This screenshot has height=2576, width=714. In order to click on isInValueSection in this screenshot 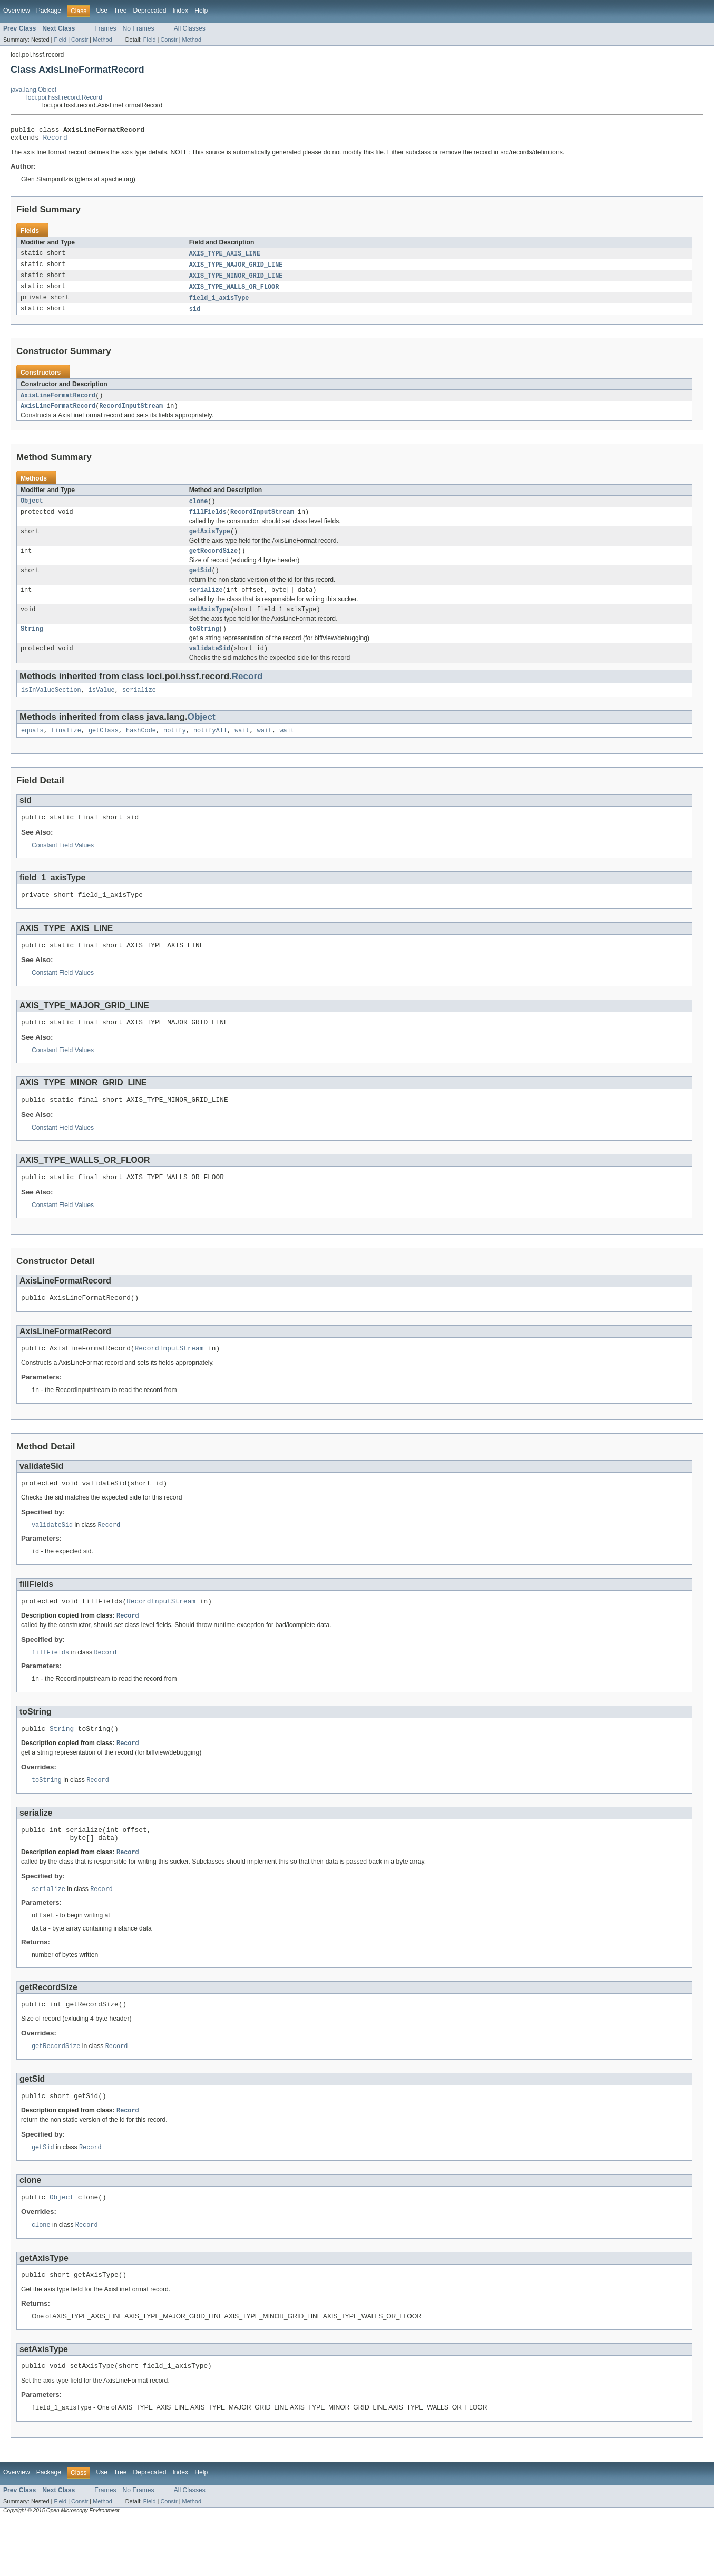, I will do `click(51, 707)`.